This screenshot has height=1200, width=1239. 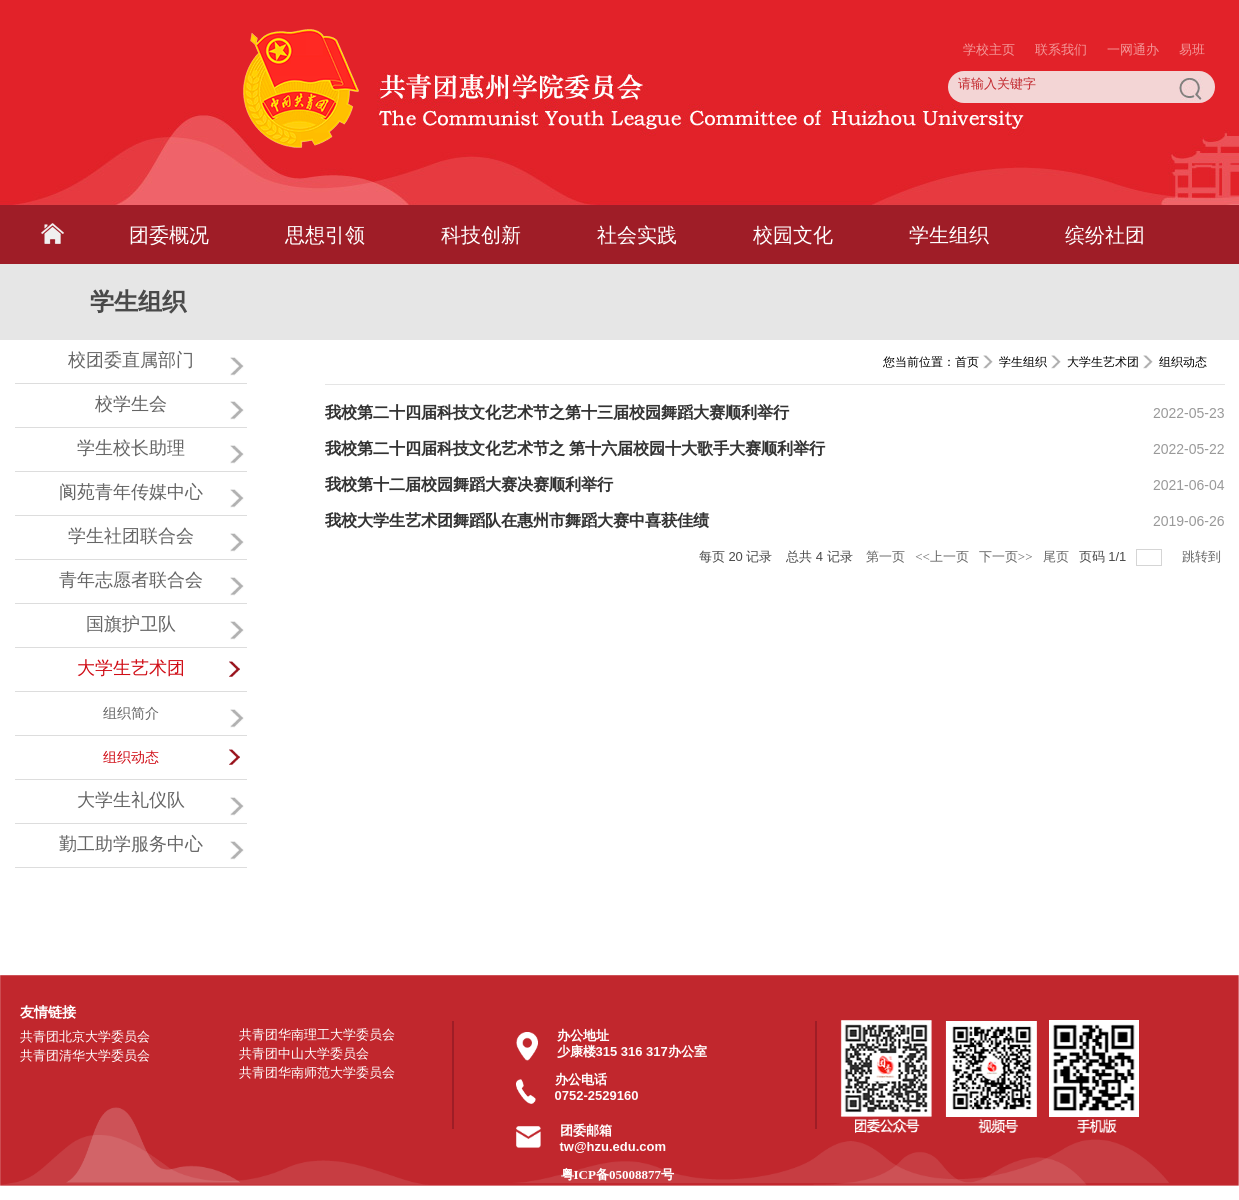 What do you see at coordinates (317, 1072) in the screenshot?
I see `共青团华南师范大学委员会` at bounding box center [317, 1072].